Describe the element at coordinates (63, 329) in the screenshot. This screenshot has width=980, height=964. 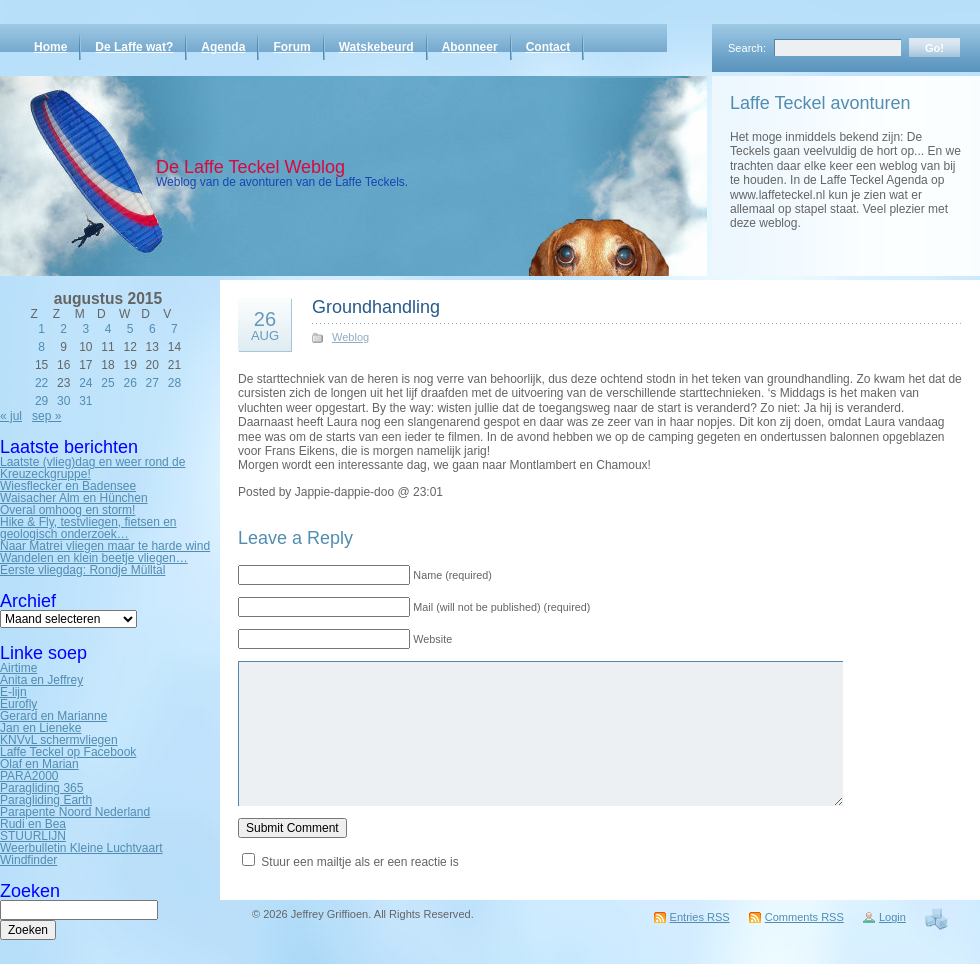
I see `2 [Bericht gepubliceerd op 2 August 2015]` at that location.